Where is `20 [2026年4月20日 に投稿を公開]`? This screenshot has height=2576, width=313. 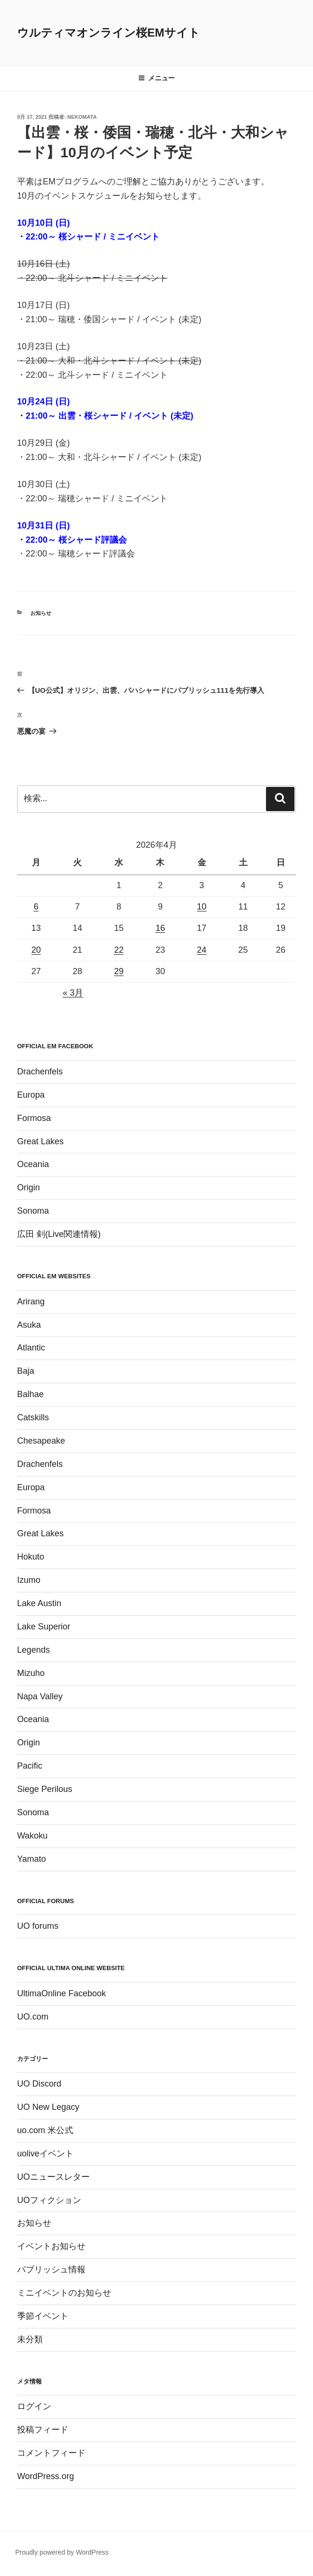
20 [2026年4月20日 に投稿を公開] is located at coordinates (36, 950).